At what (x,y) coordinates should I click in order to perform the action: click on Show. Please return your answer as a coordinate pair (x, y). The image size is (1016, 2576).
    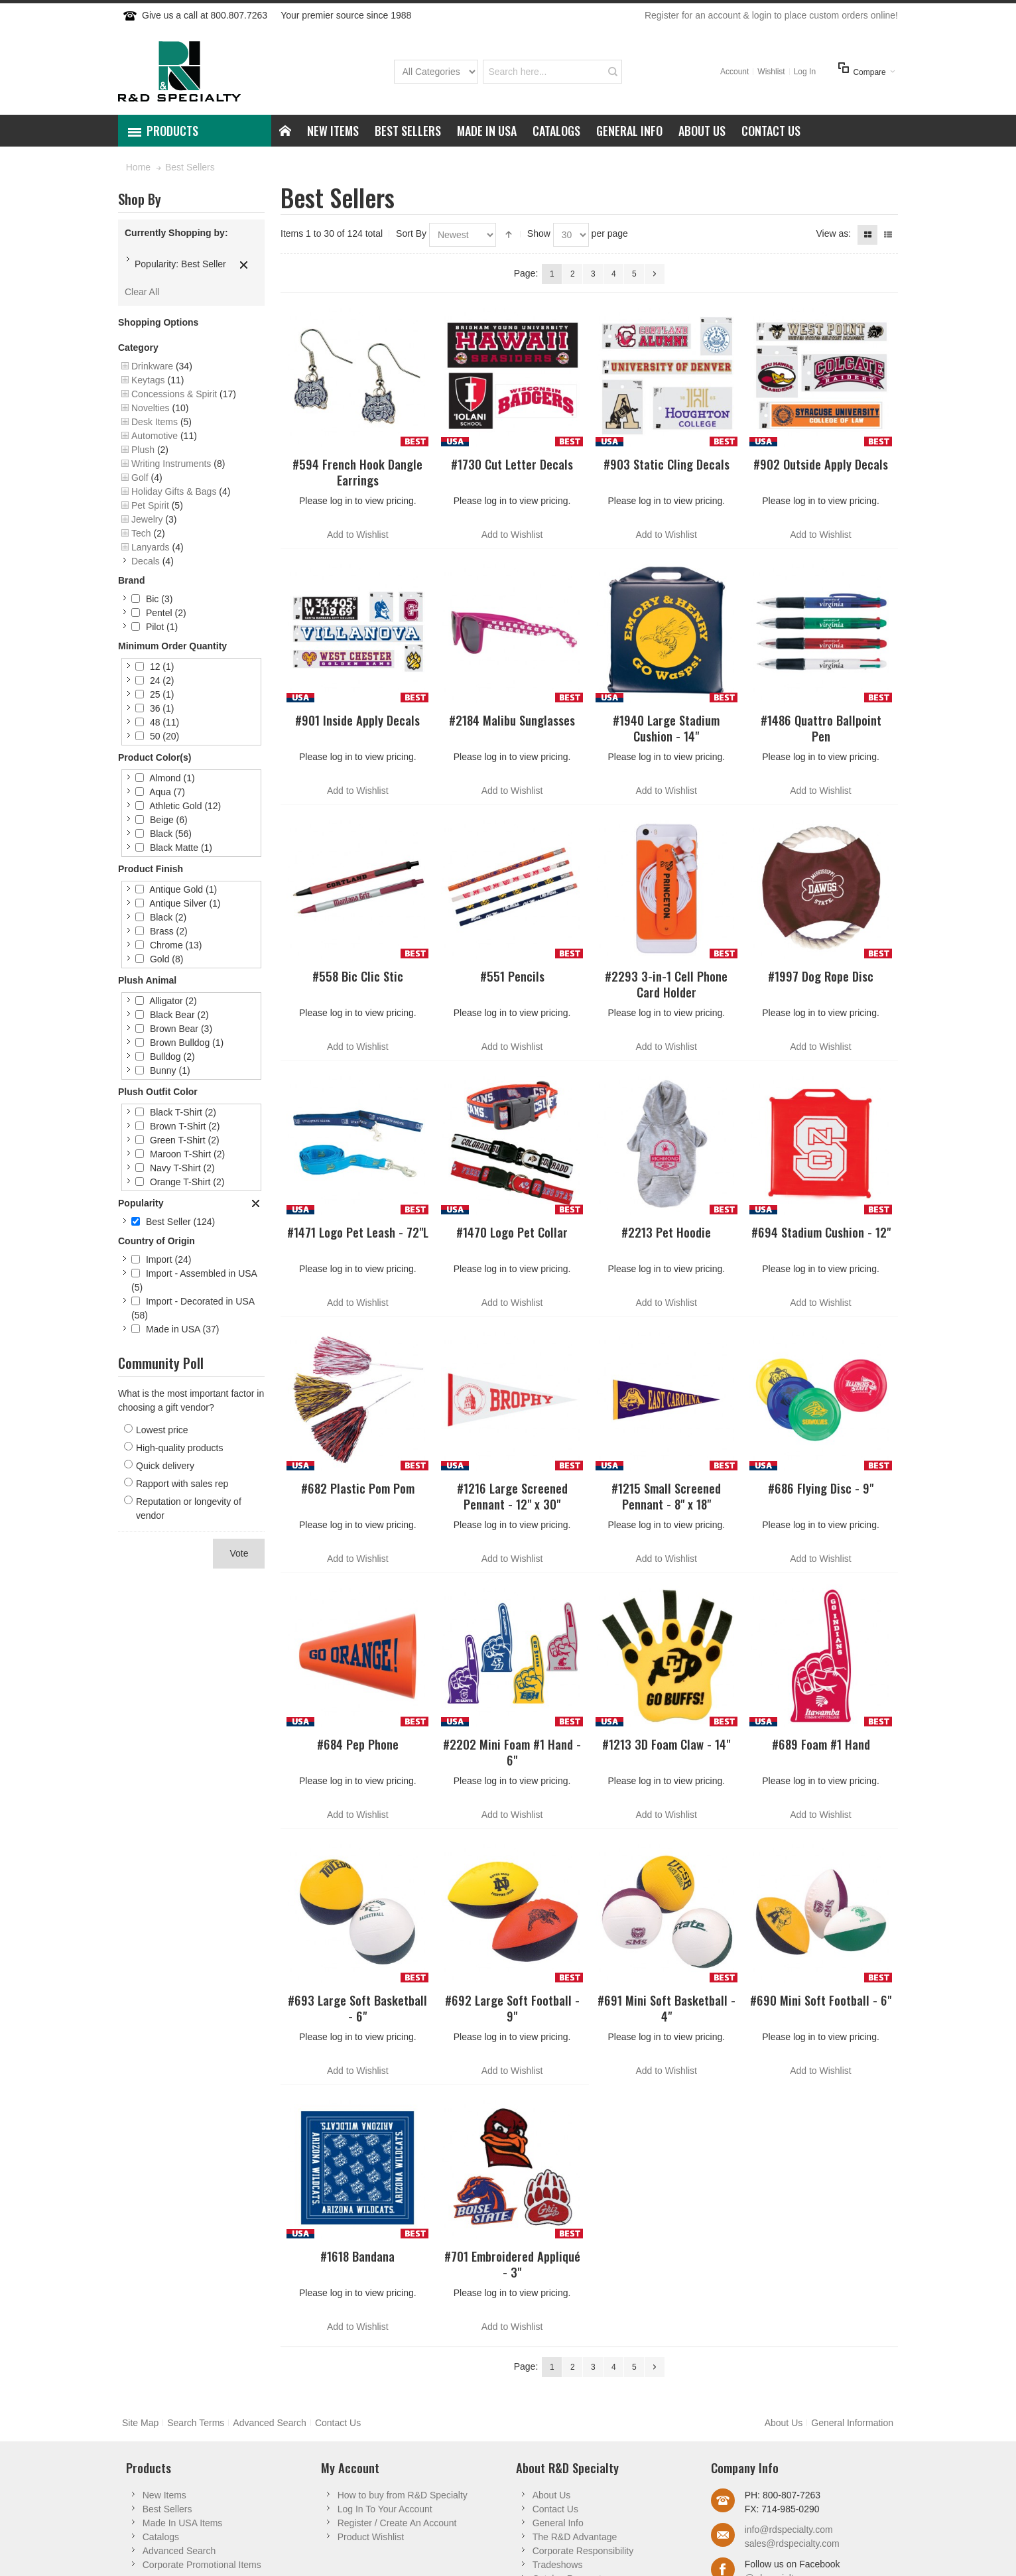
    Looking at the image, I should click on (538, 233).